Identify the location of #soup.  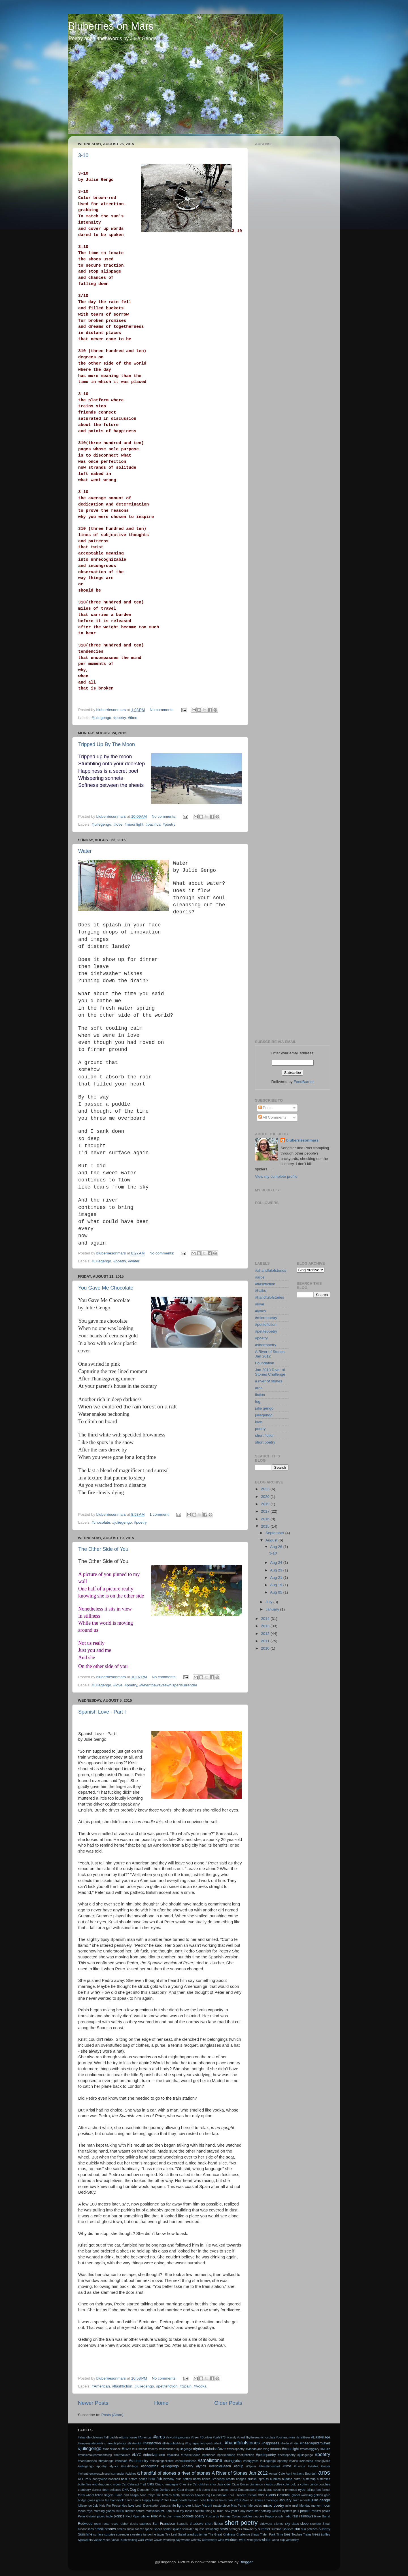
(238, 2466).